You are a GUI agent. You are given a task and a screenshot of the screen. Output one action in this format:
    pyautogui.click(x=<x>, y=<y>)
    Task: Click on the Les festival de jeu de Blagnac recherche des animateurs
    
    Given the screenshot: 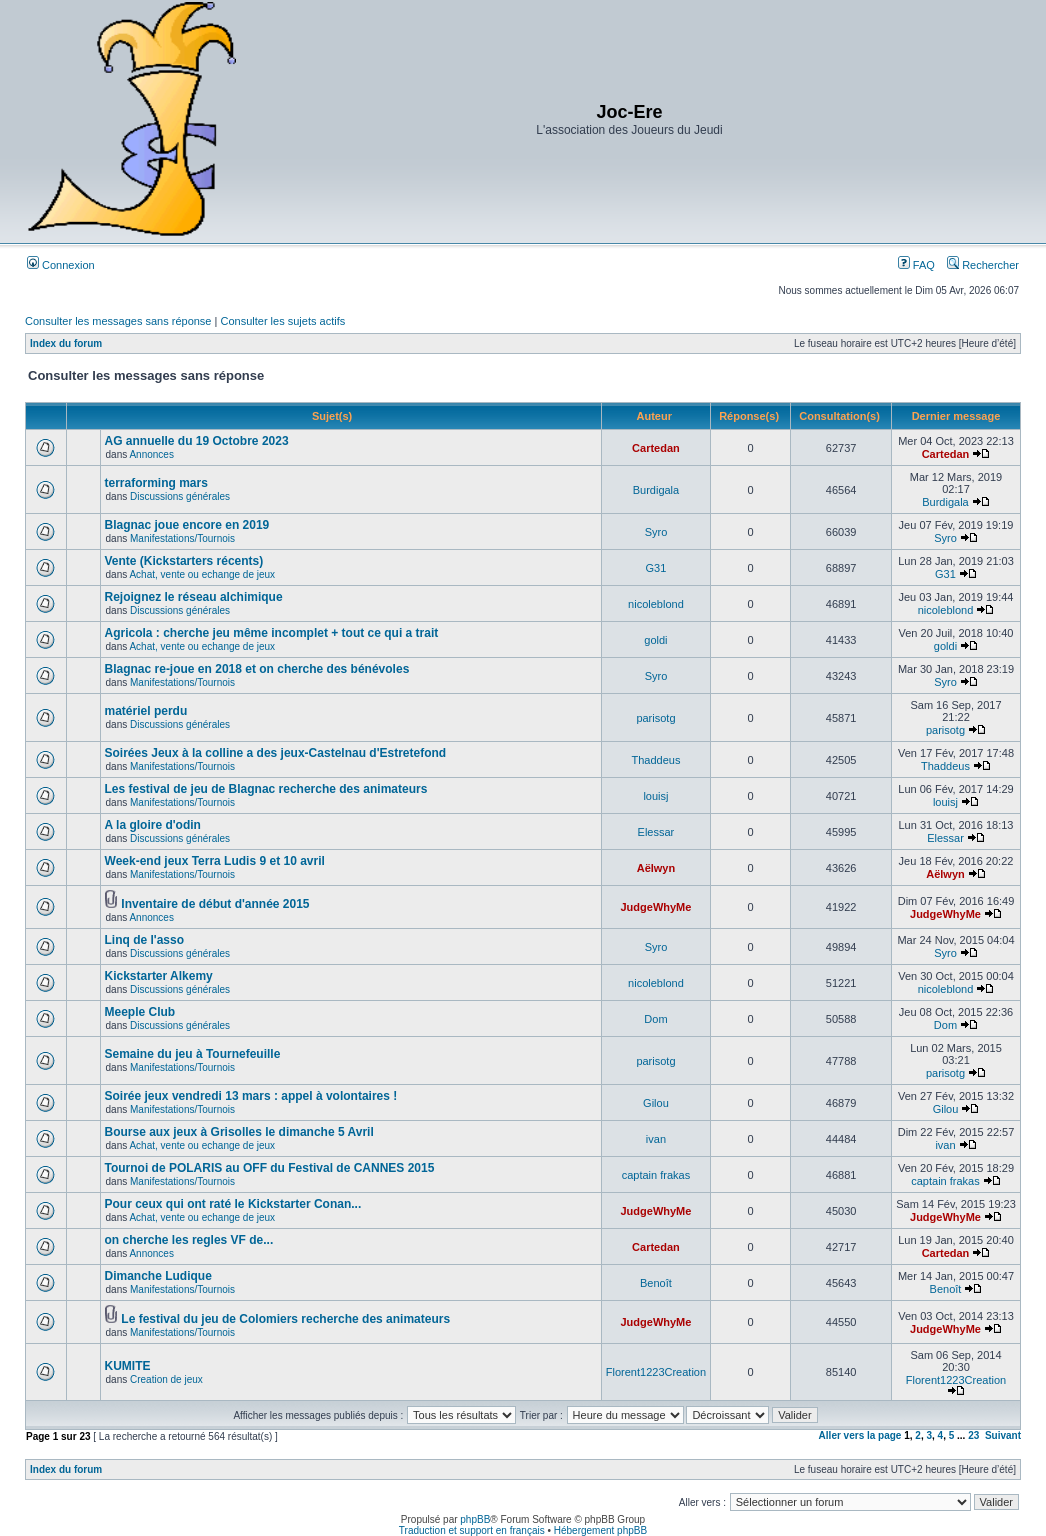 What is the action you would take?
    pyautogui.click(x=266, y=789)
    